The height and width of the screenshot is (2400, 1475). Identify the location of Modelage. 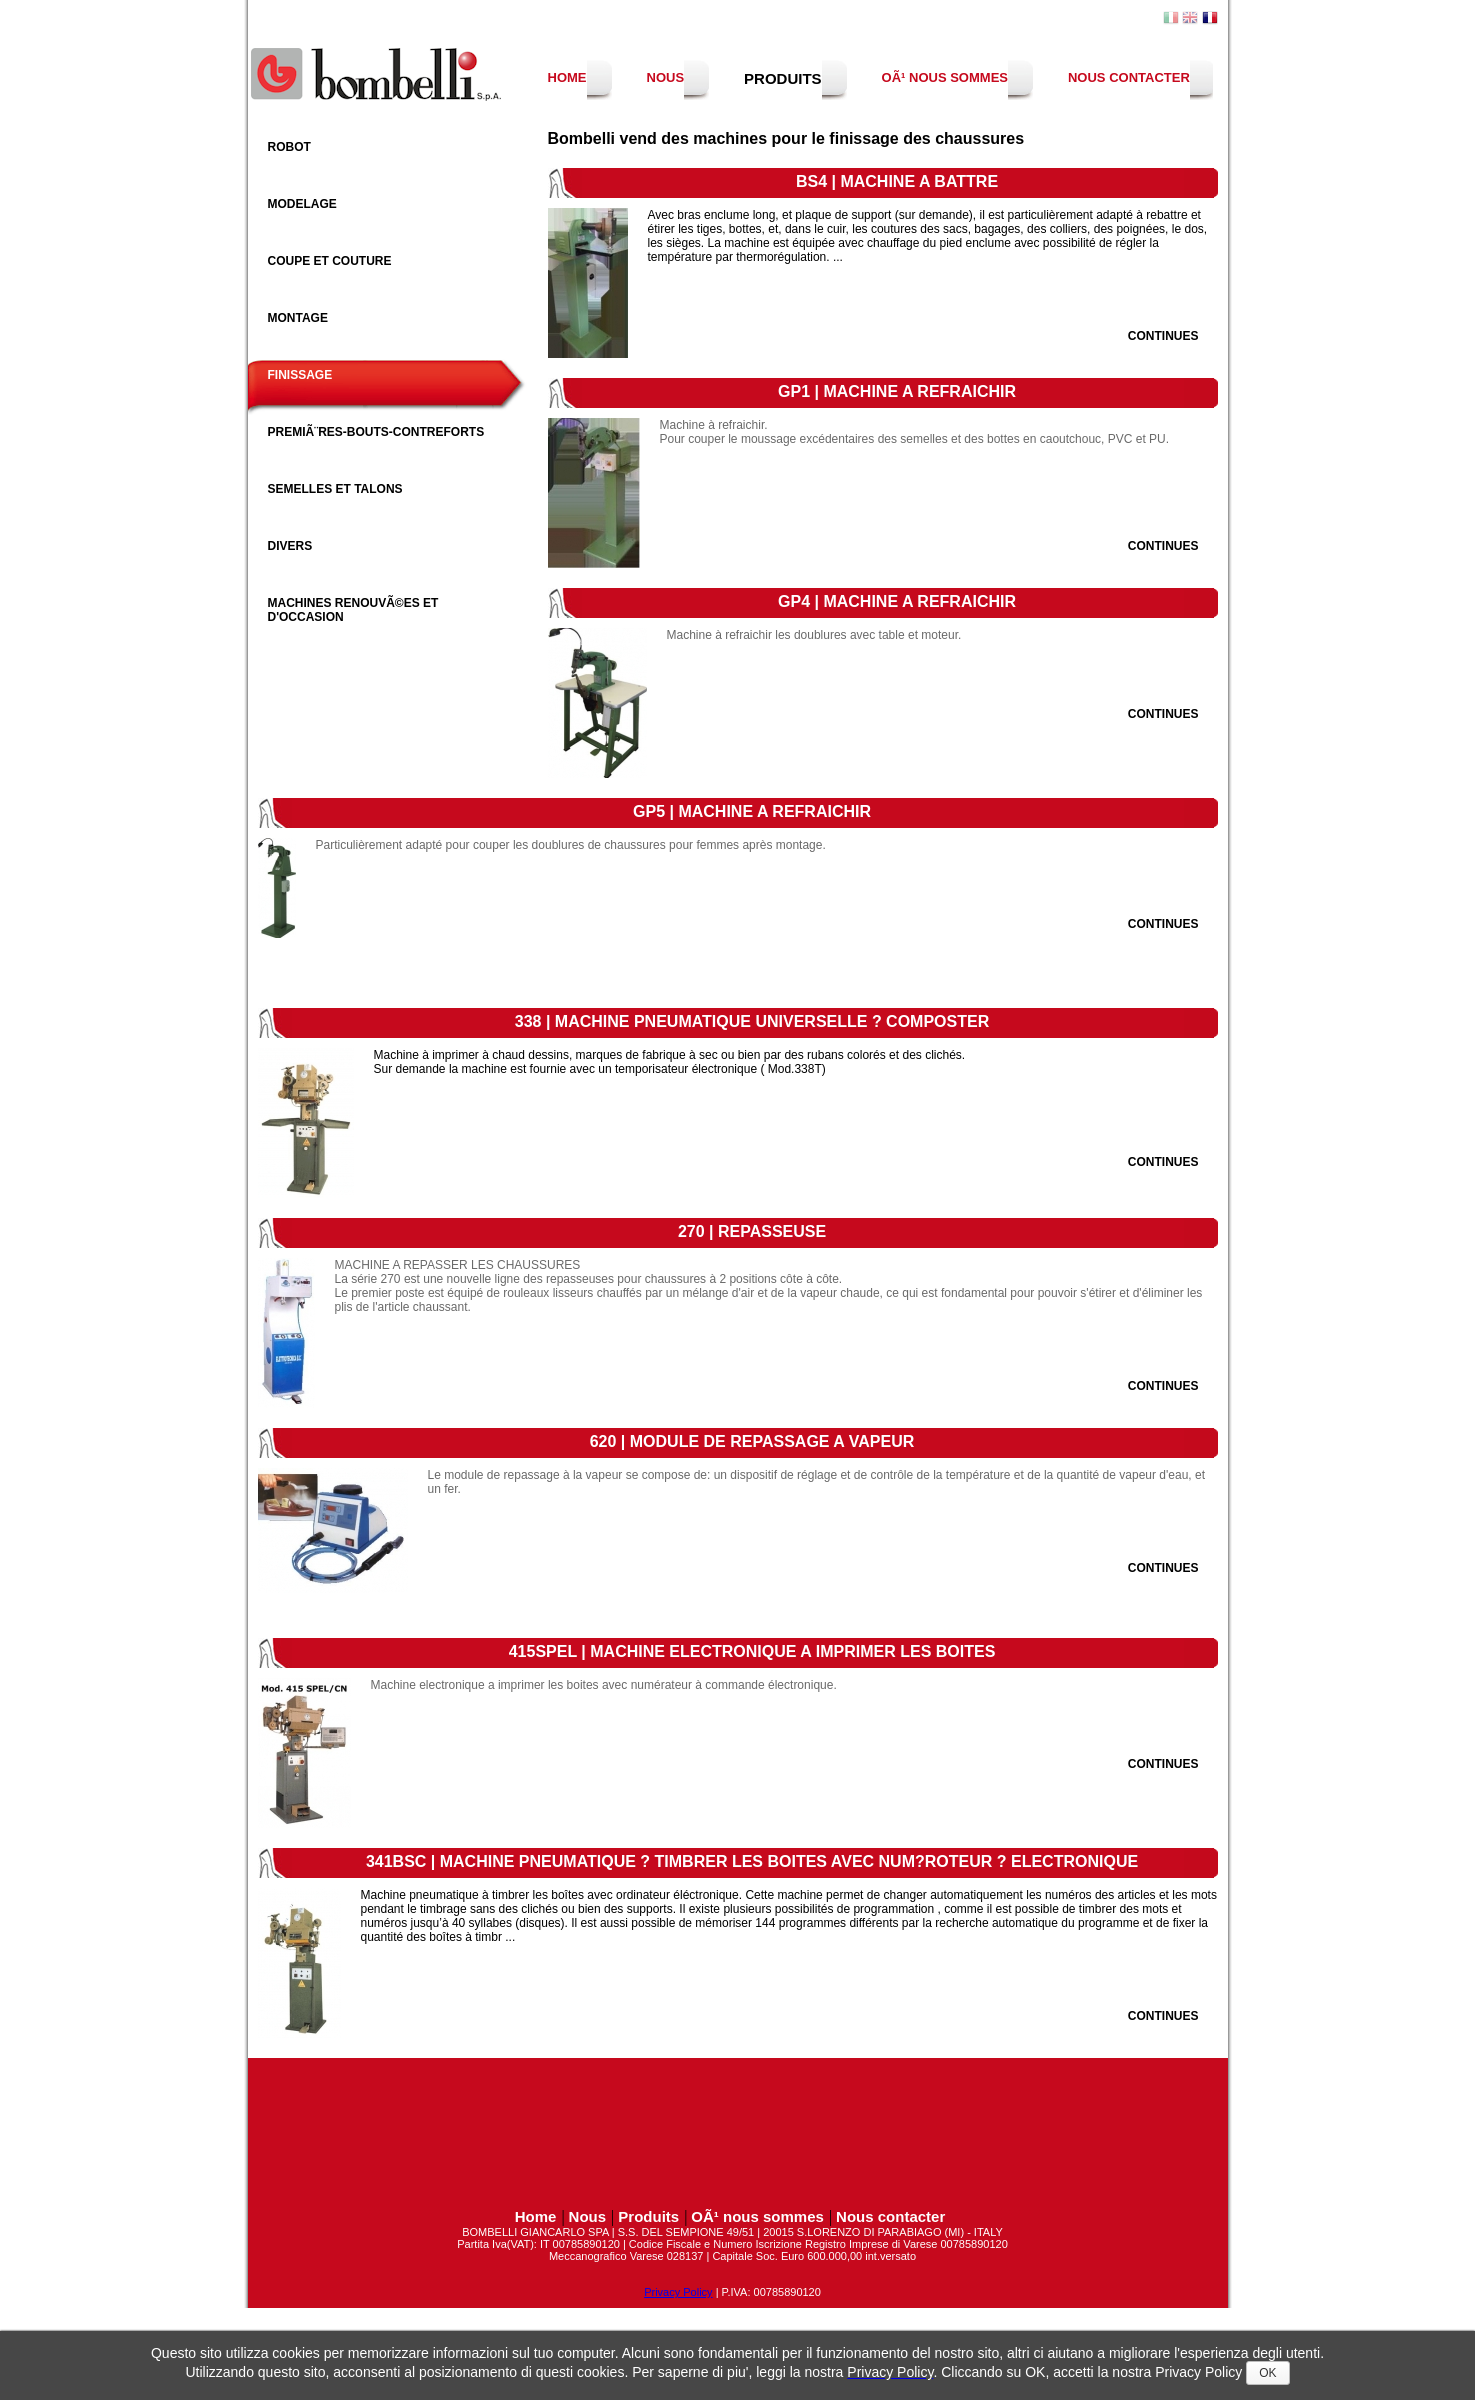
(302, 204).